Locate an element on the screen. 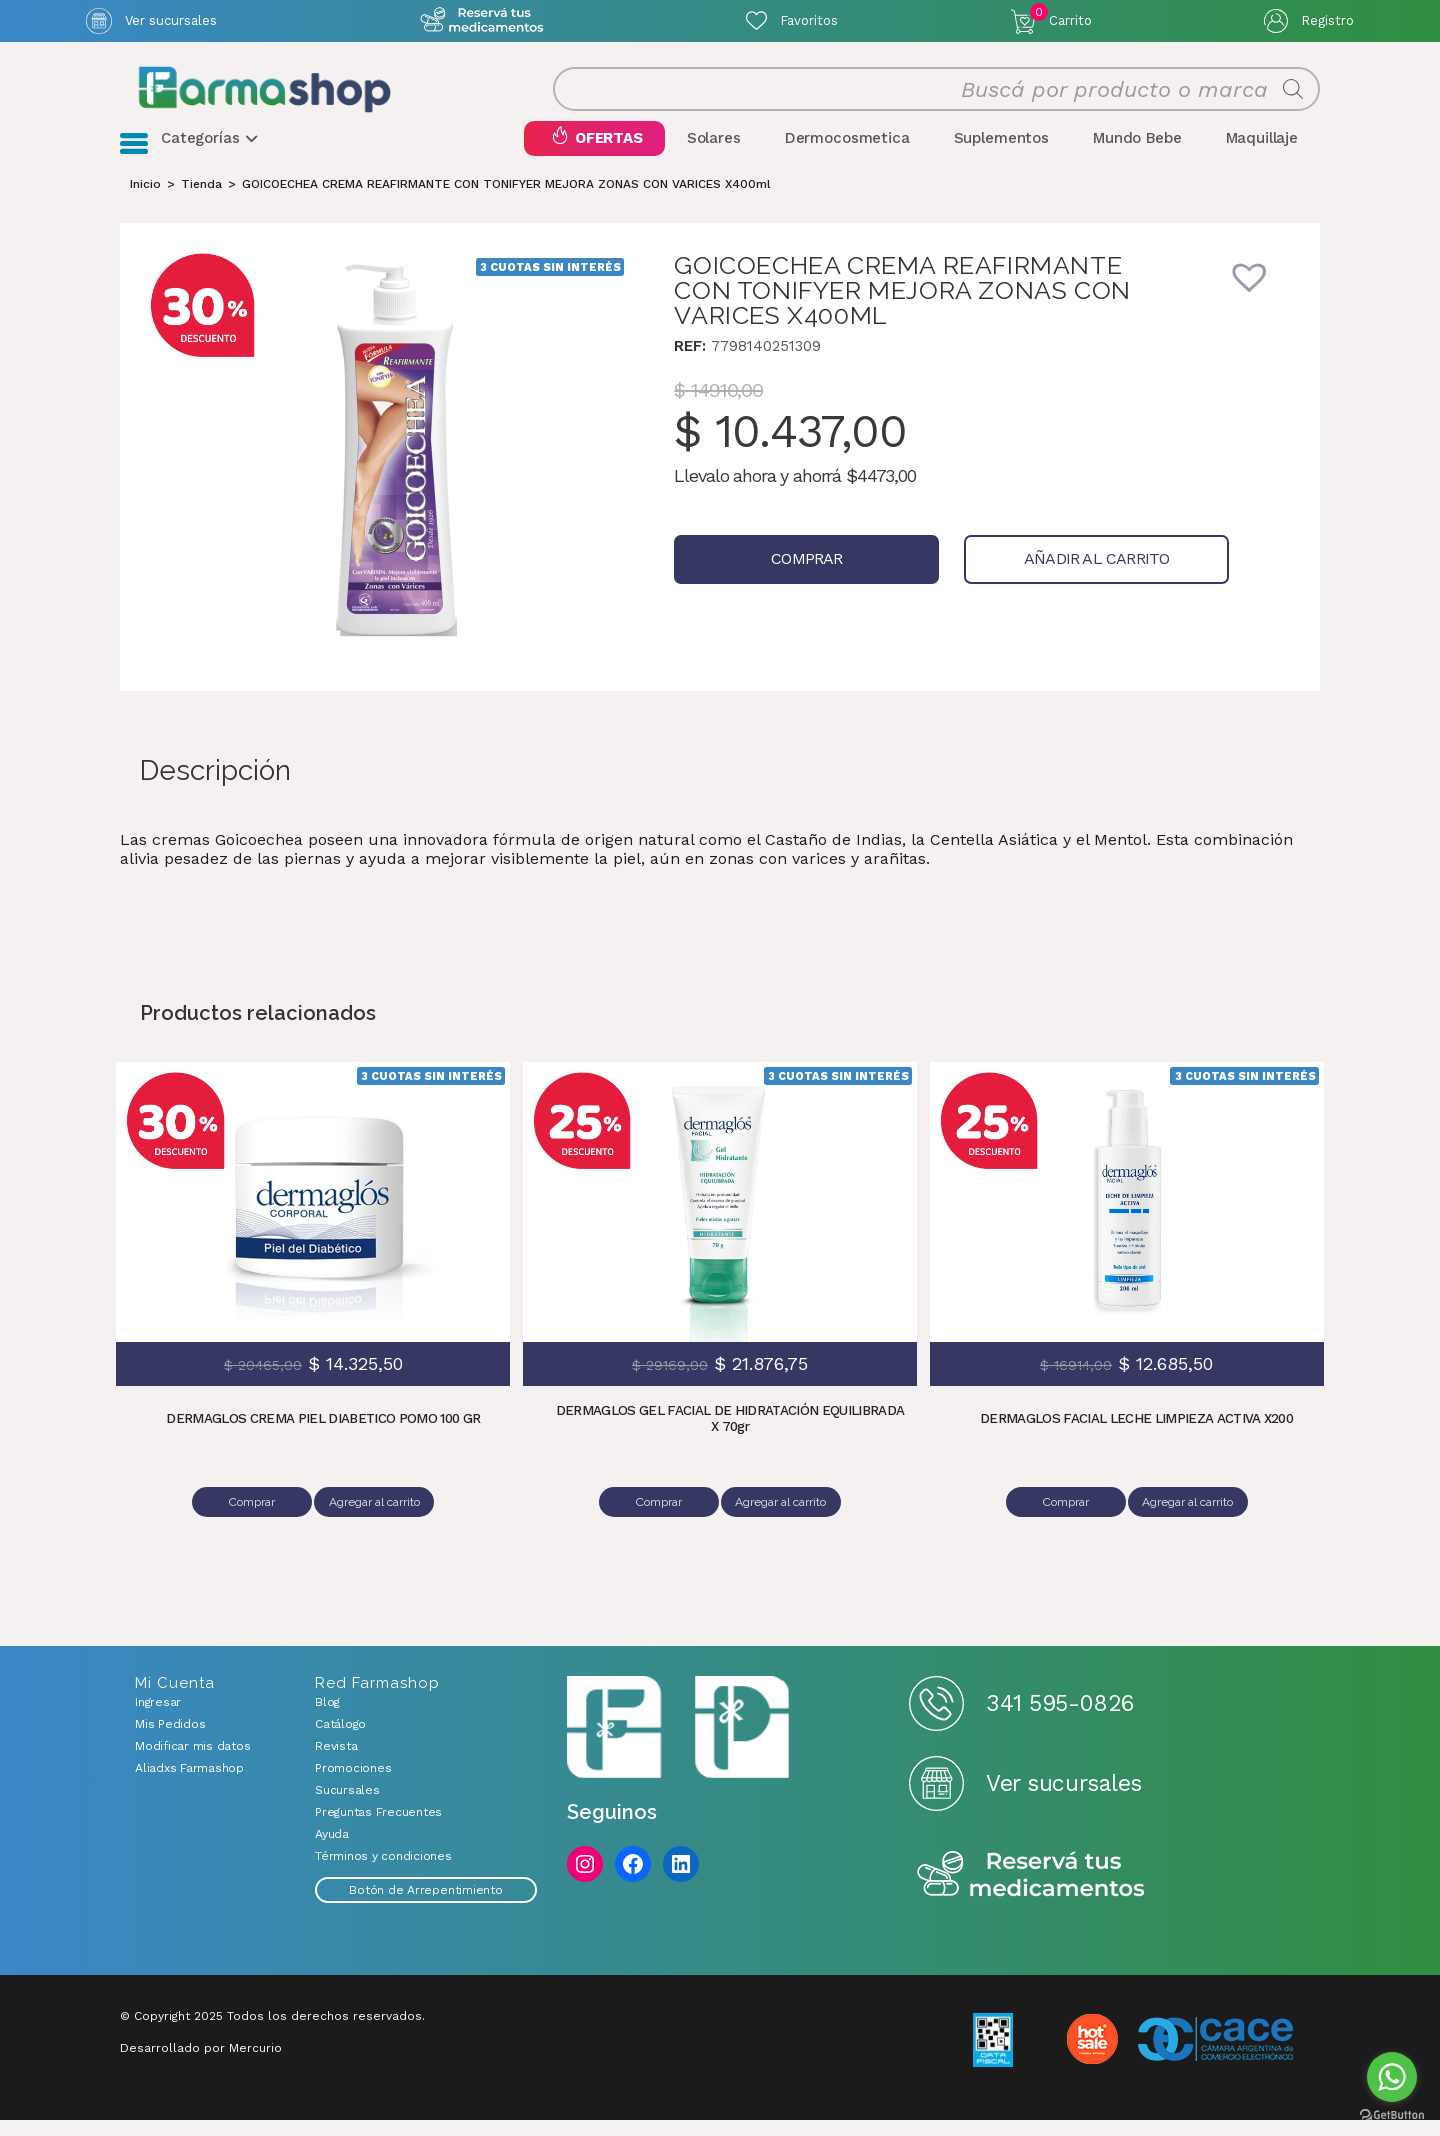 This screenshot has height=2136, width=1440. [Go to whatsapp] is located at coordinates (1392, 2077).